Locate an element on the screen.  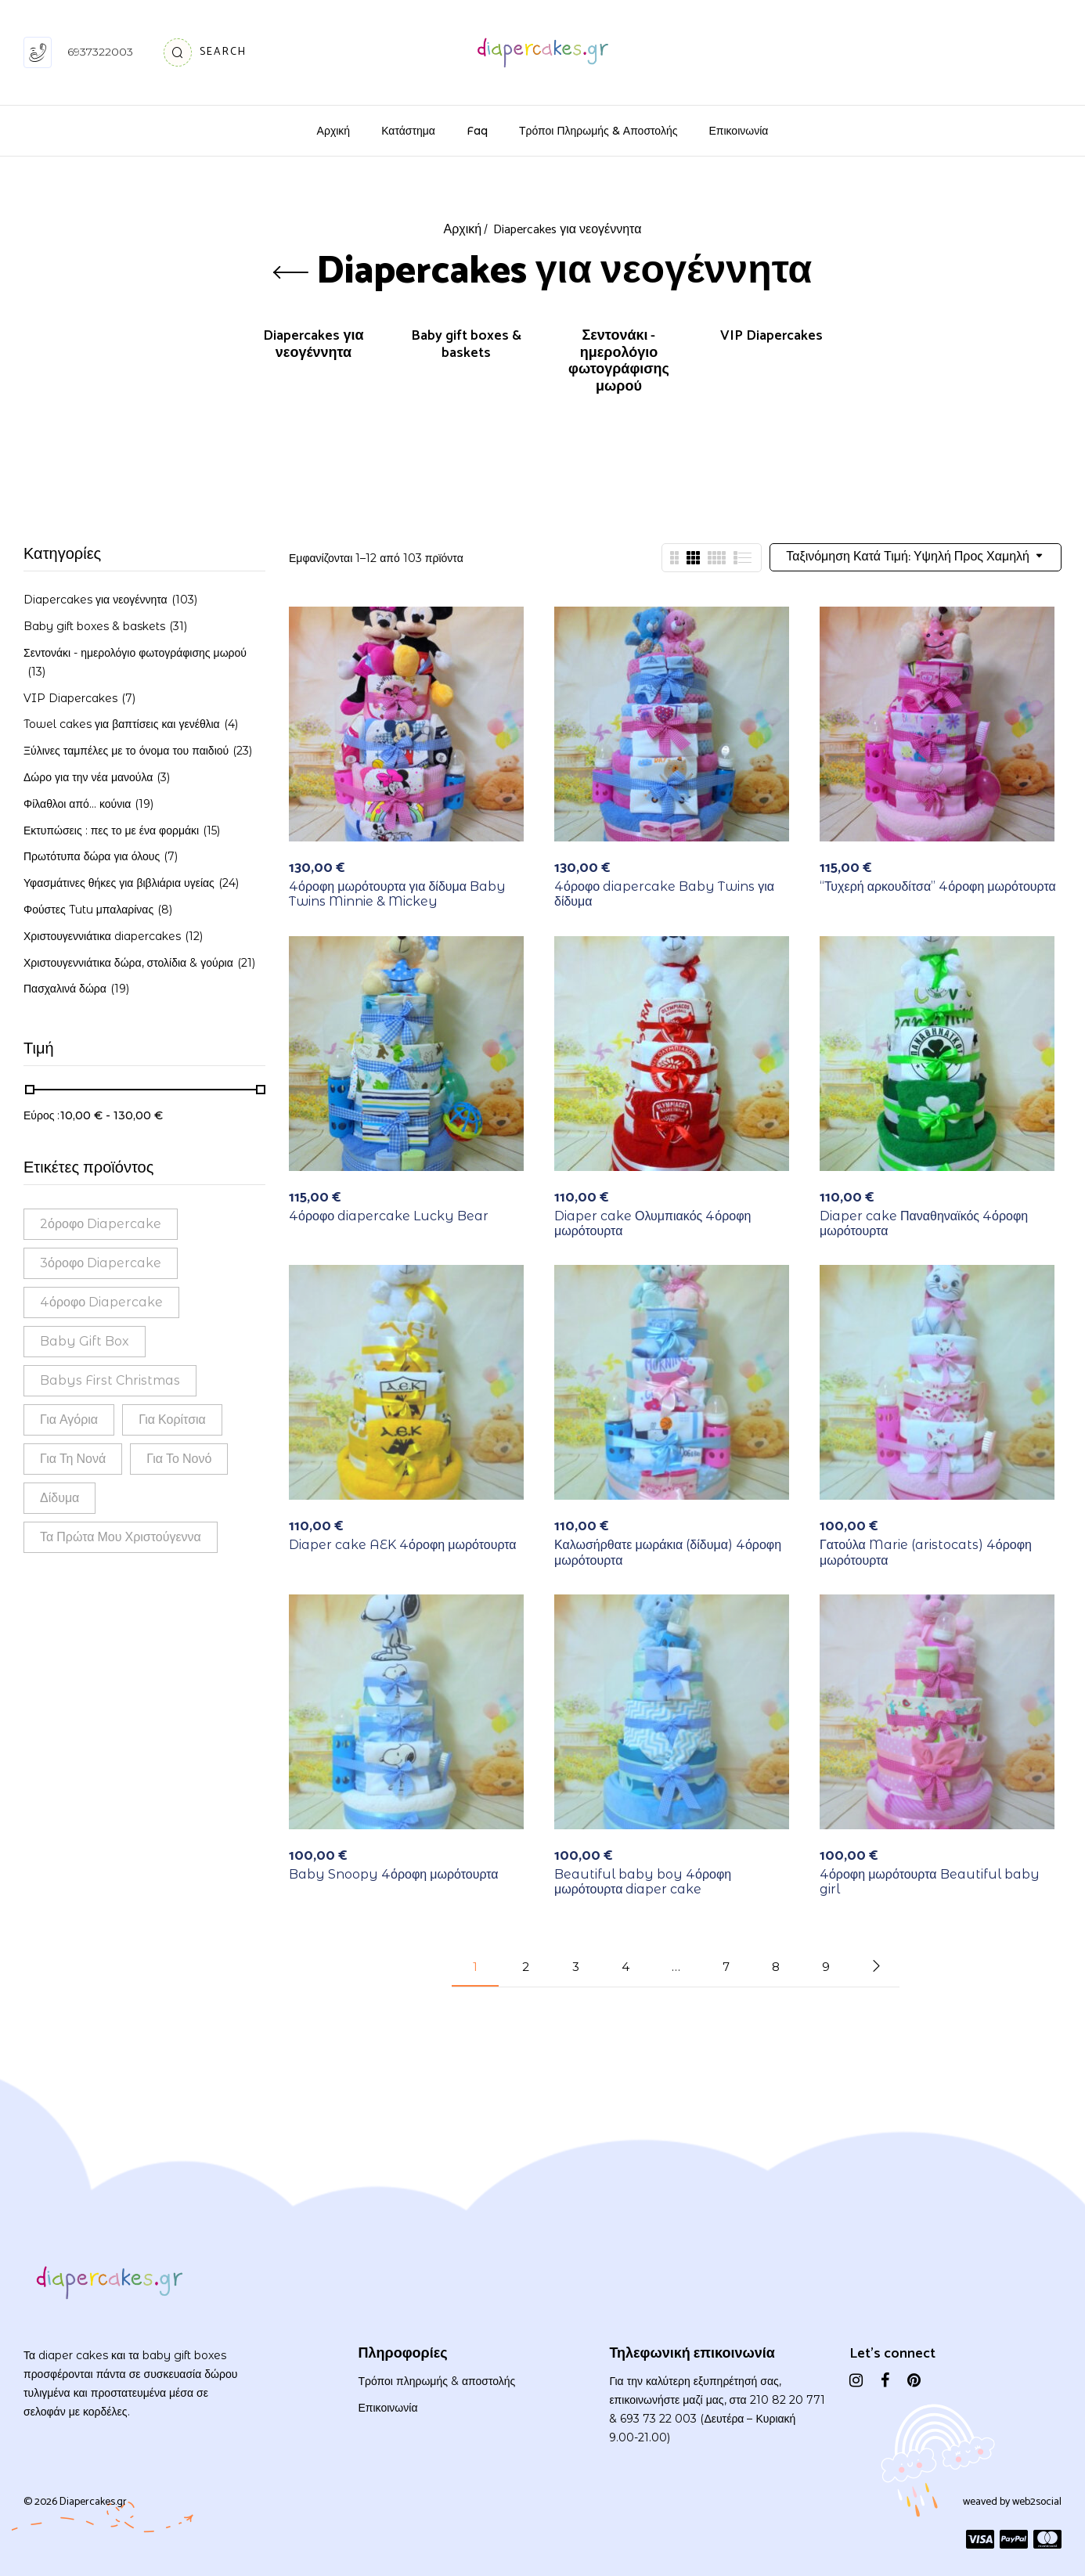
(31) is located at coordinates (178, 626).